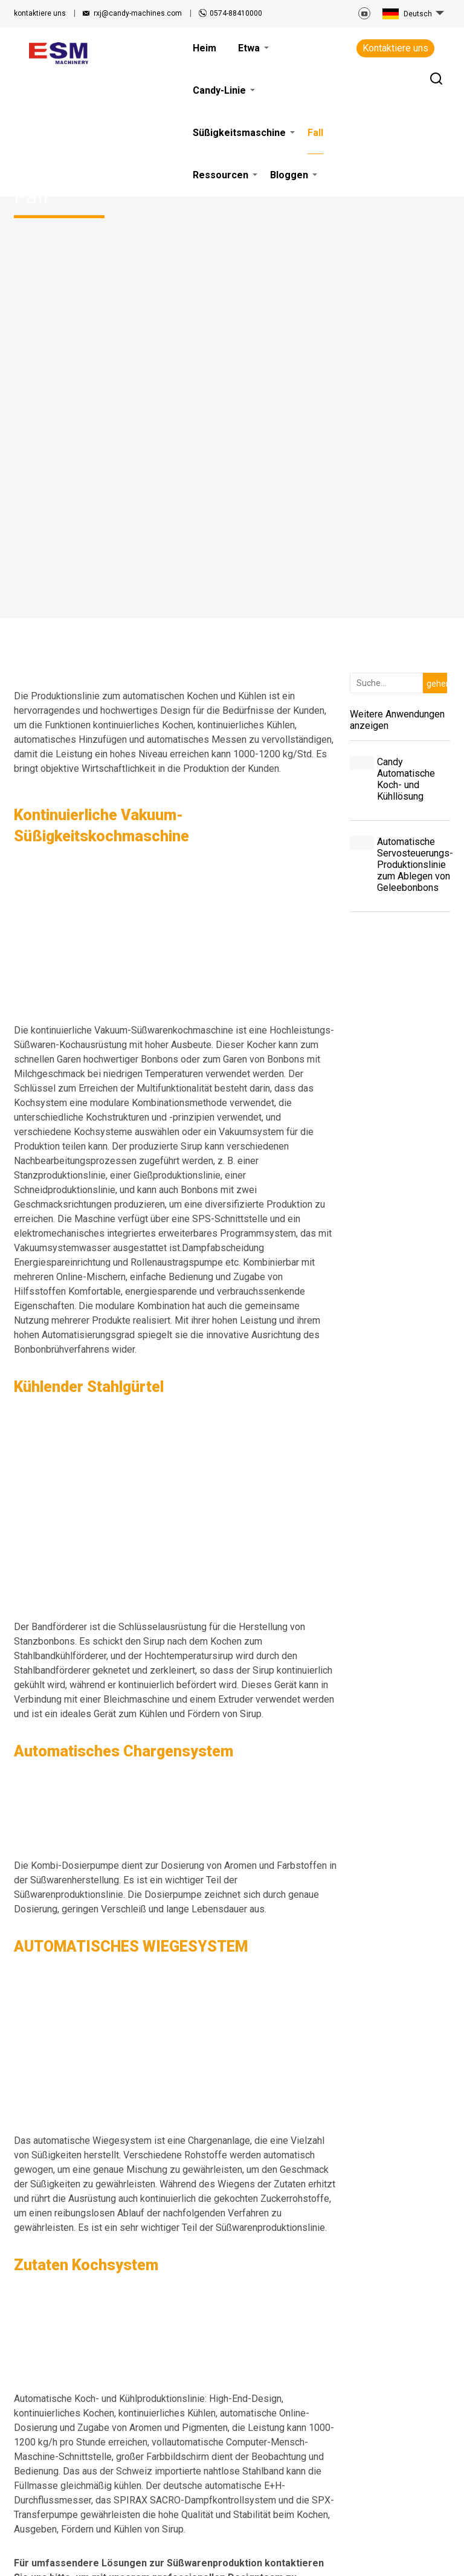 This screenshot has height=2576, width=464. What do you see at coordinates (40, 13) in the screenshot?
I see `kontaktiere uns` at bounding box center [40, 13].